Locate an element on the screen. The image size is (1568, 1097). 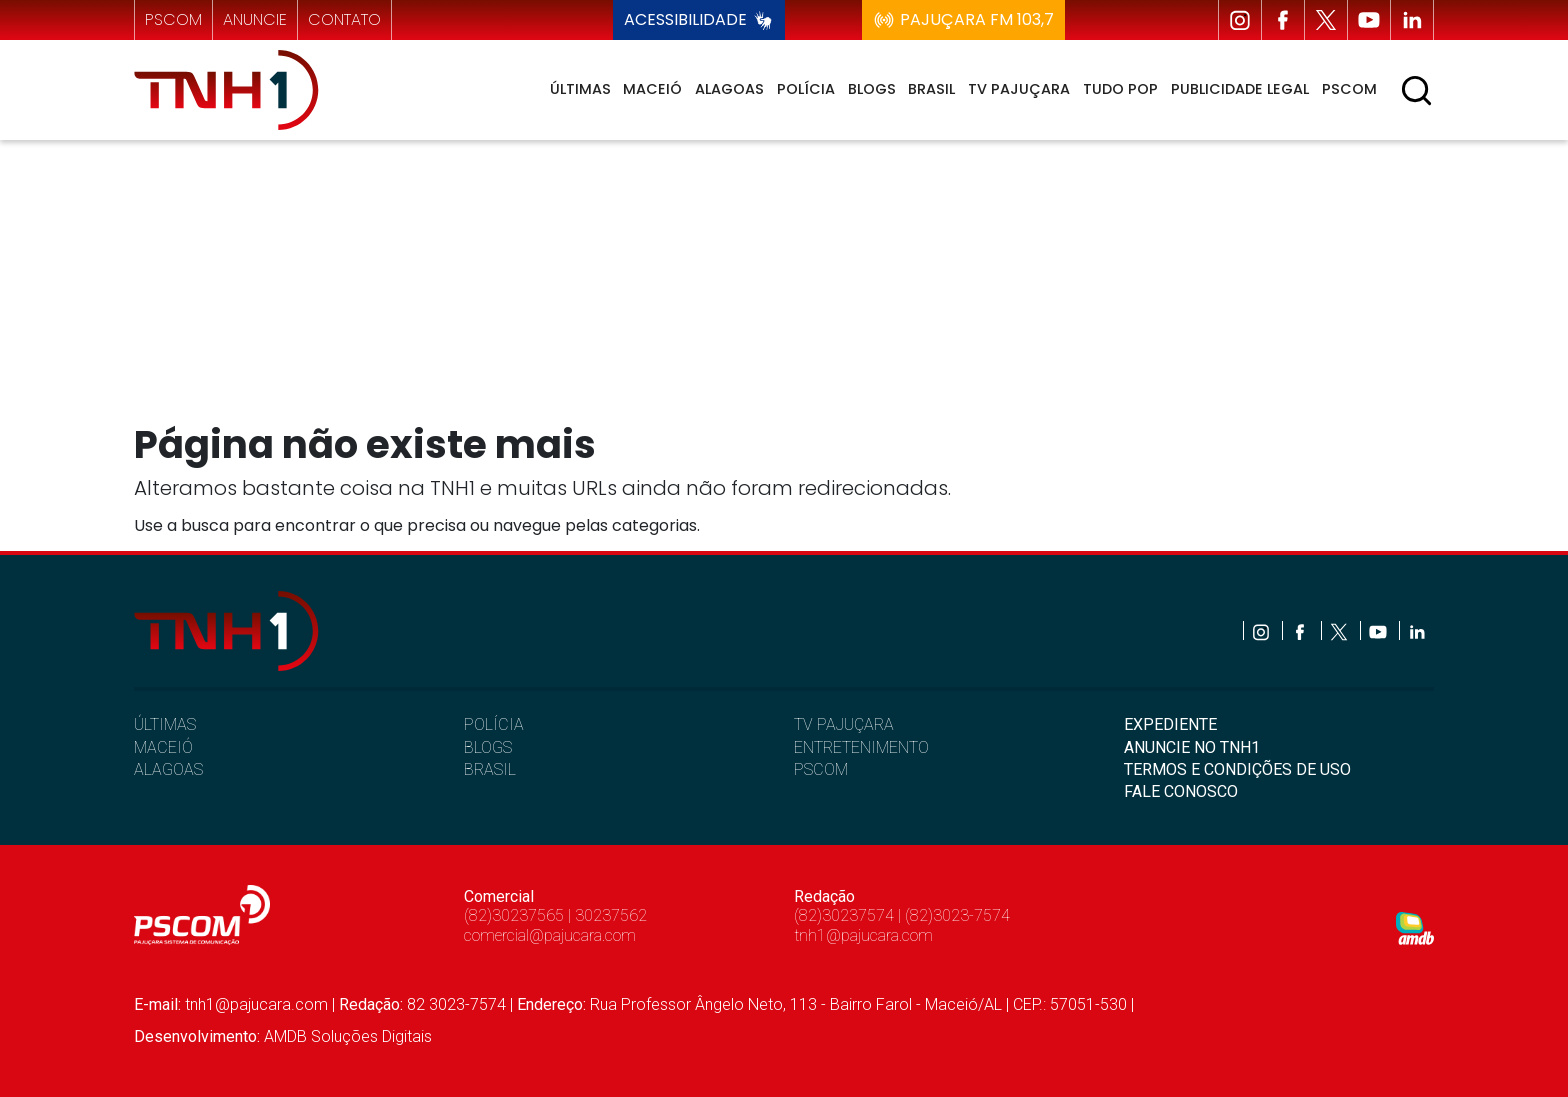
ÚLTIMAS is located at coordinates (165, 724).